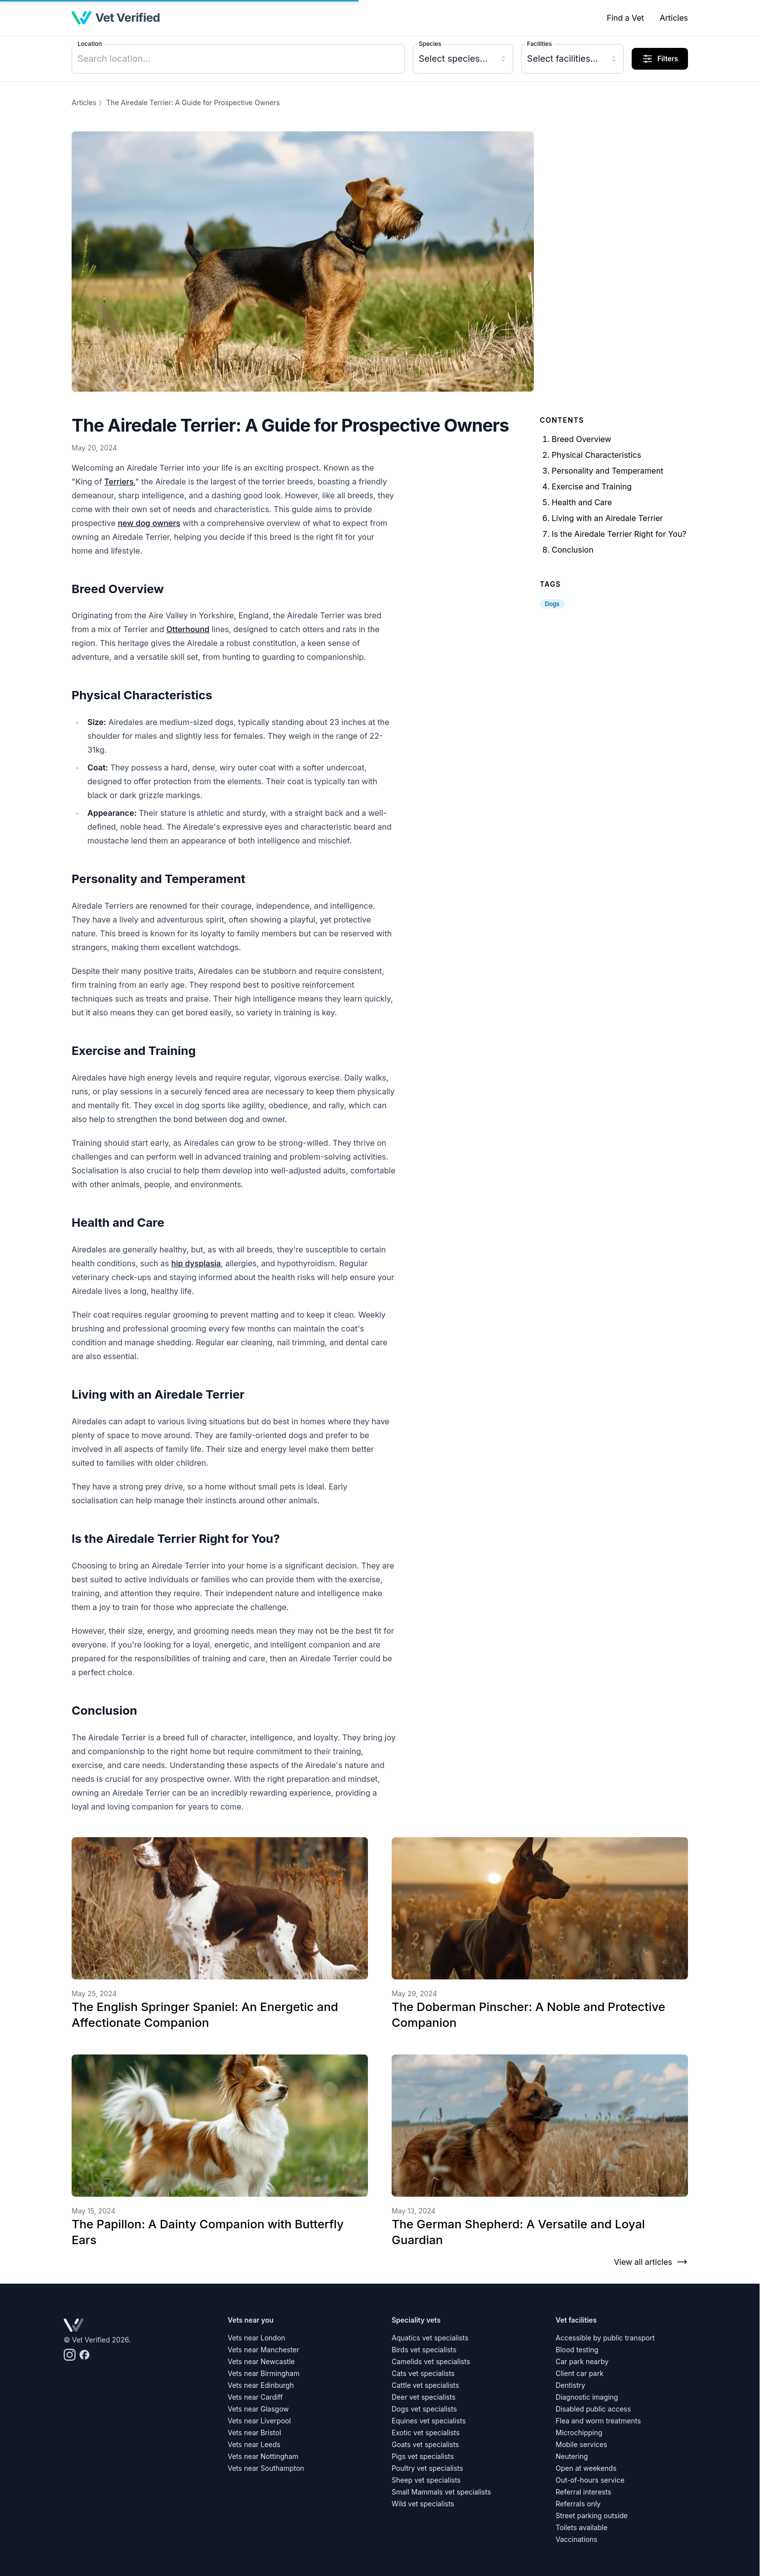 This screenshot has height=2576, width=767. What do you see at coordinates (263, 2456) in the screenshot?
I see `Vets near Nottingham` at bounding box center [263, 2456].